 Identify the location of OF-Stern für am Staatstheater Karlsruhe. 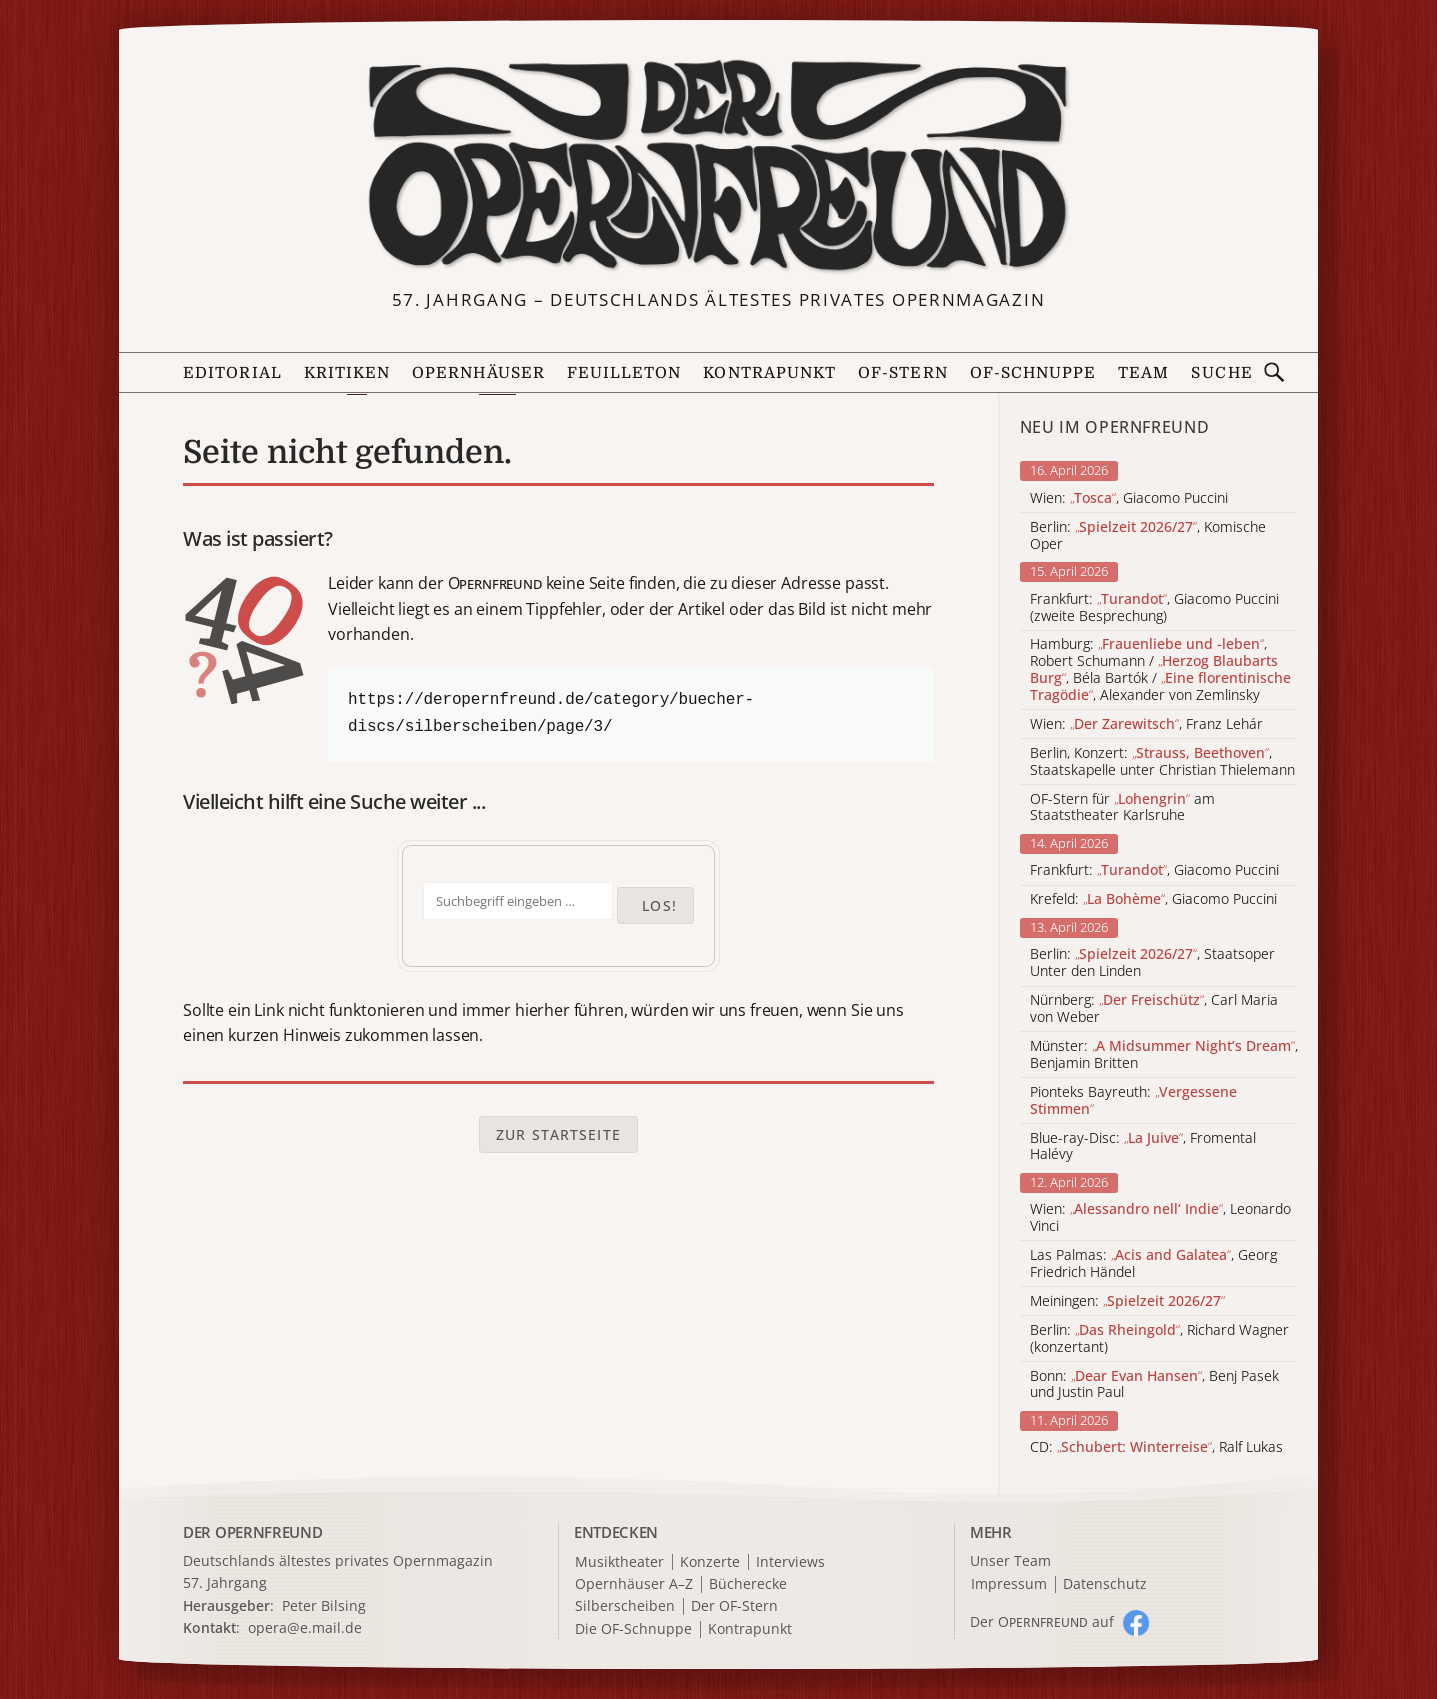
(1122, 808).